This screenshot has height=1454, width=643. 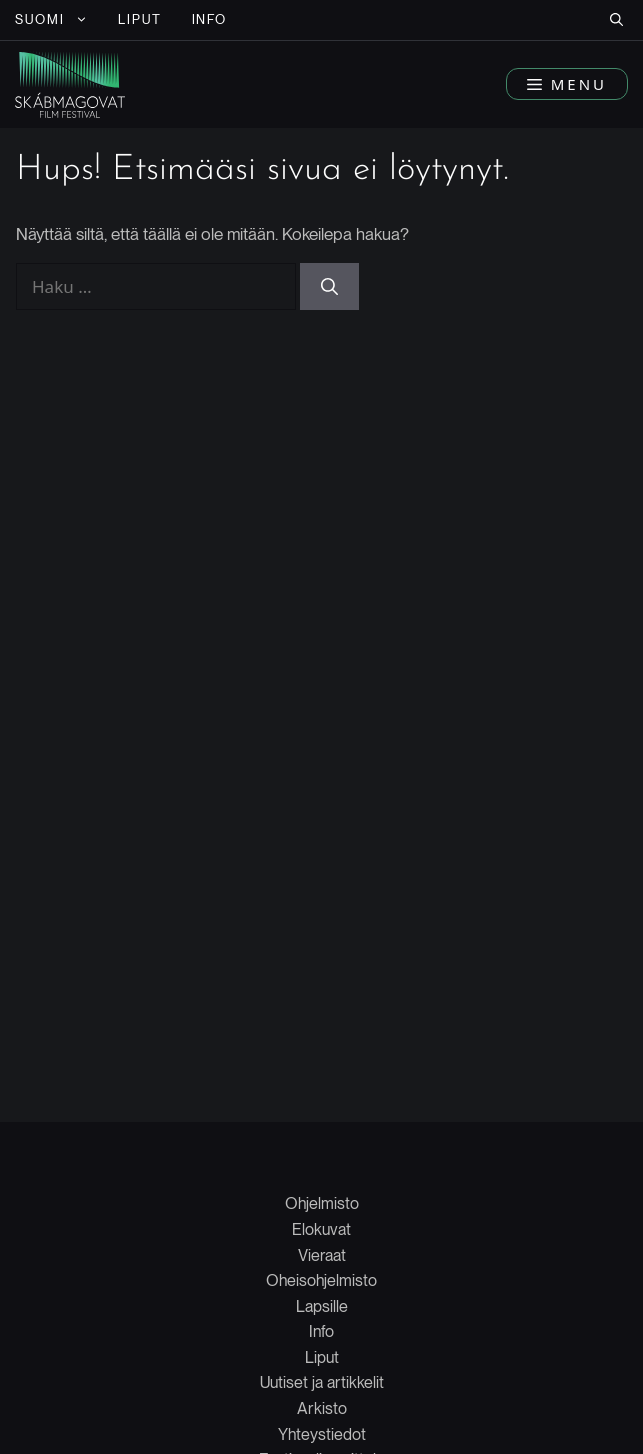 I want to click on Yhteystiedot, so click(x=322, y=1434).